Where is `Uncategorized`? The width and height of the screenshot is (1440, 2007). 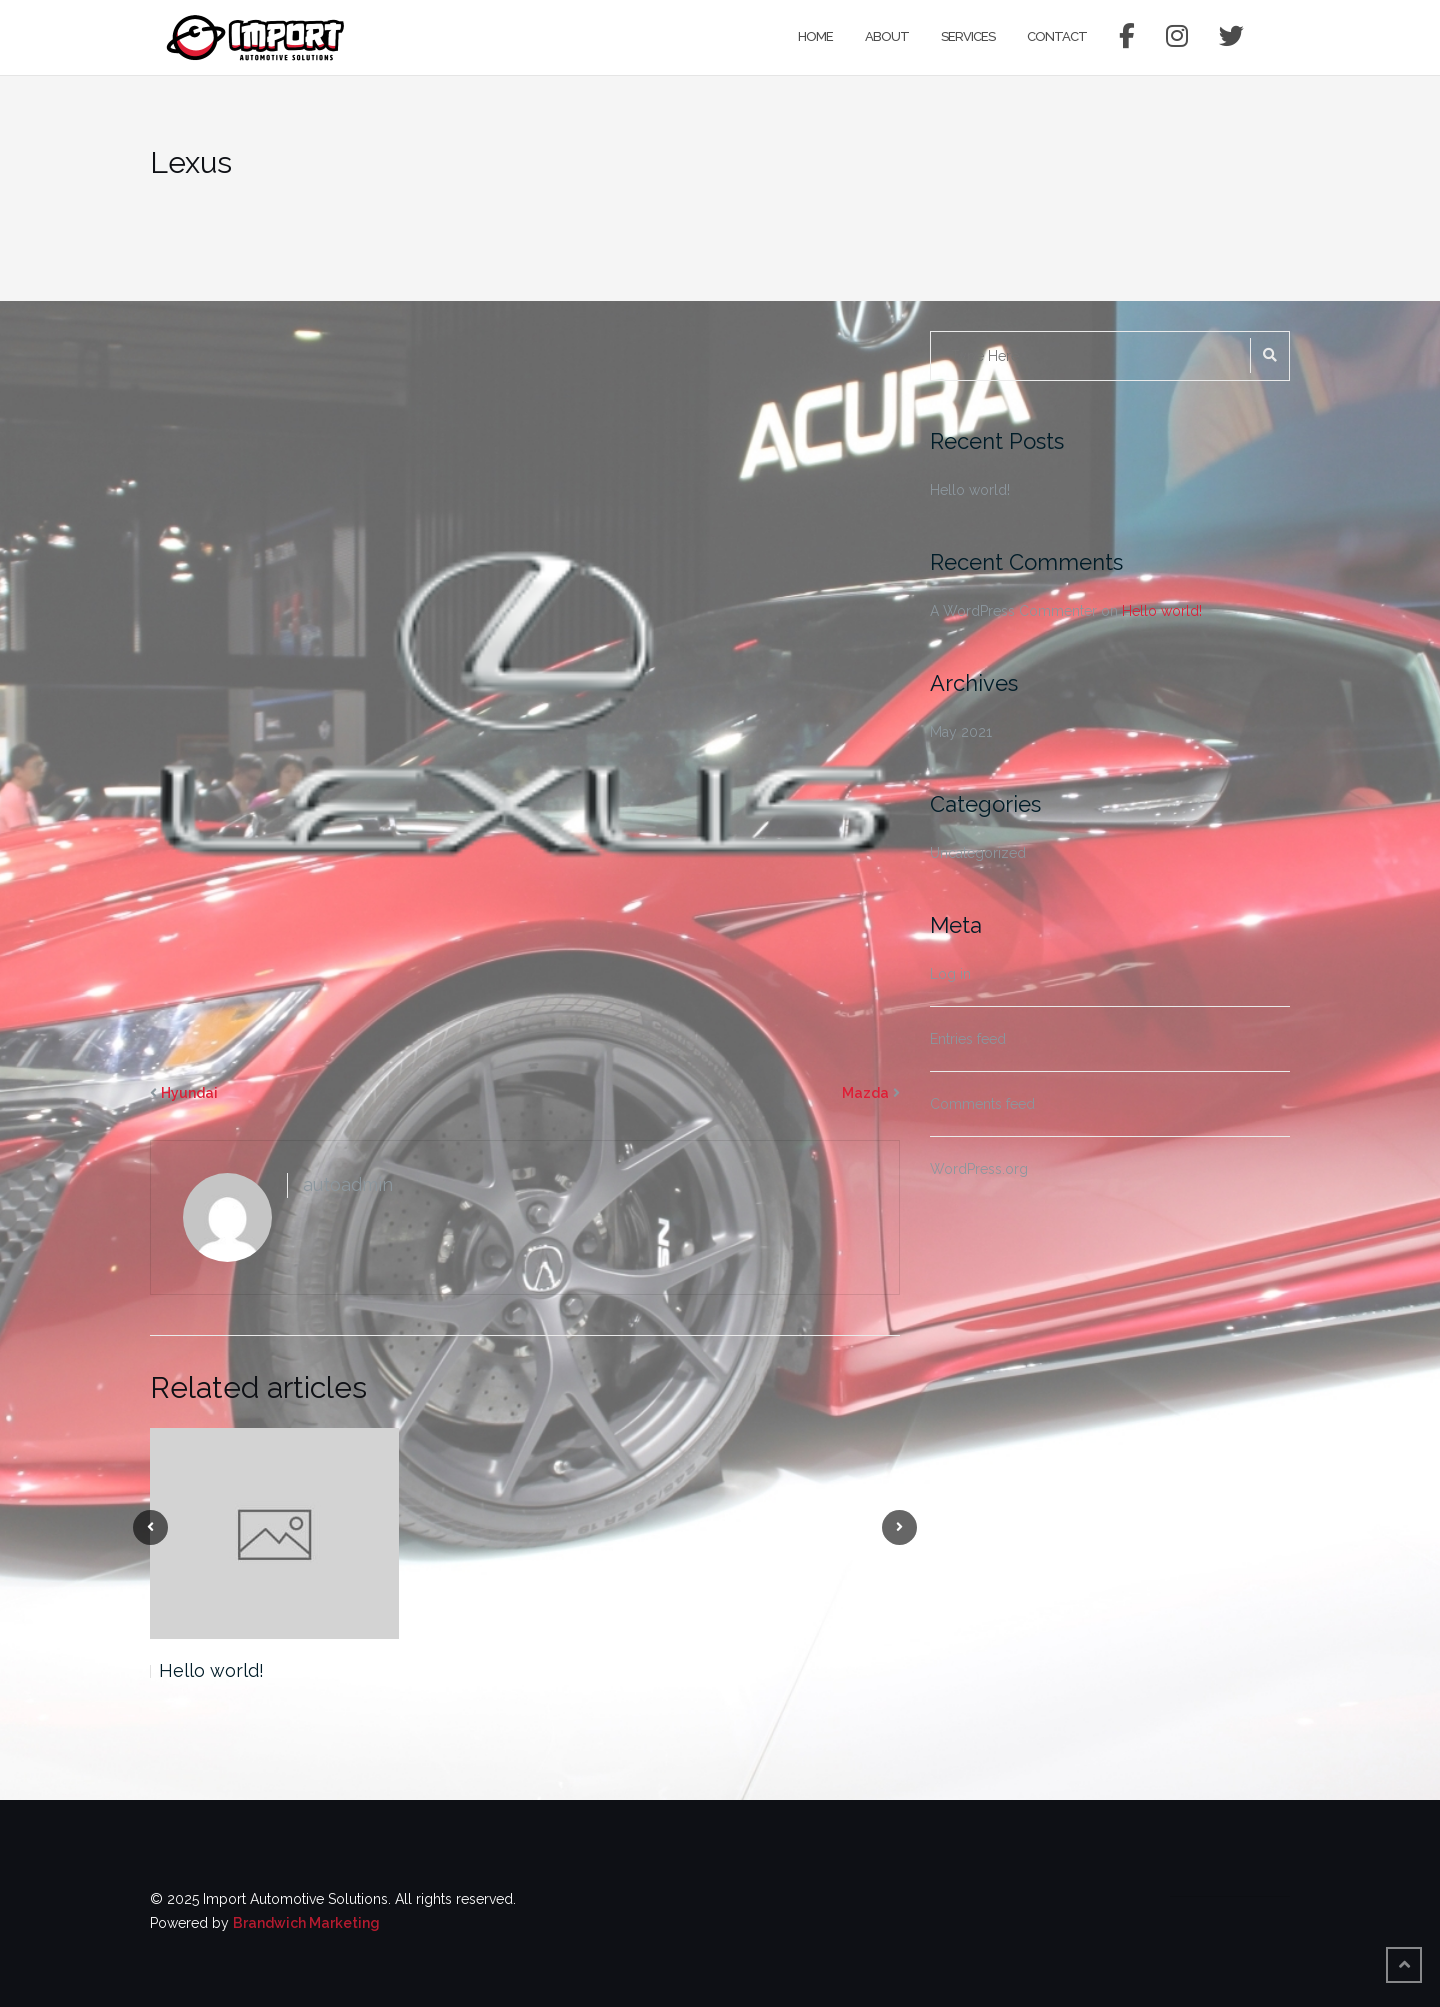
Uncategorized is located at coordinates (978, 853).